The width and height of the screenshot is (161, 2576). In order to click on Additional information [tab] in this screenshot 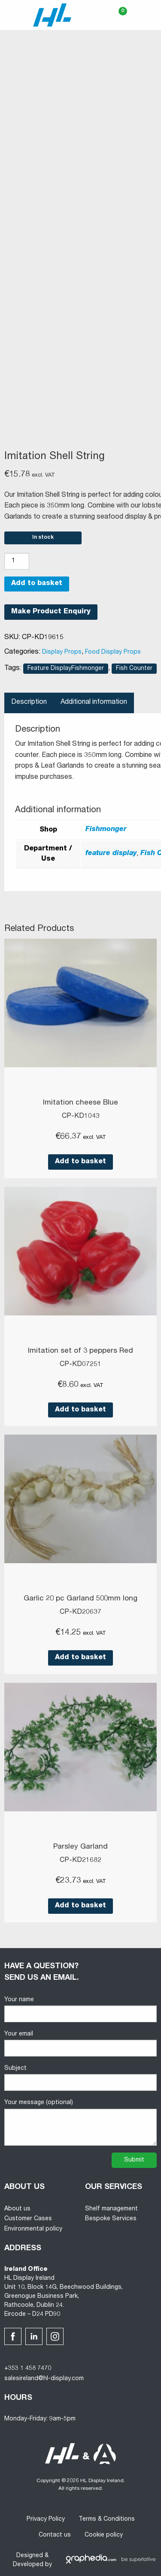, I will do `click(94, 702)`.